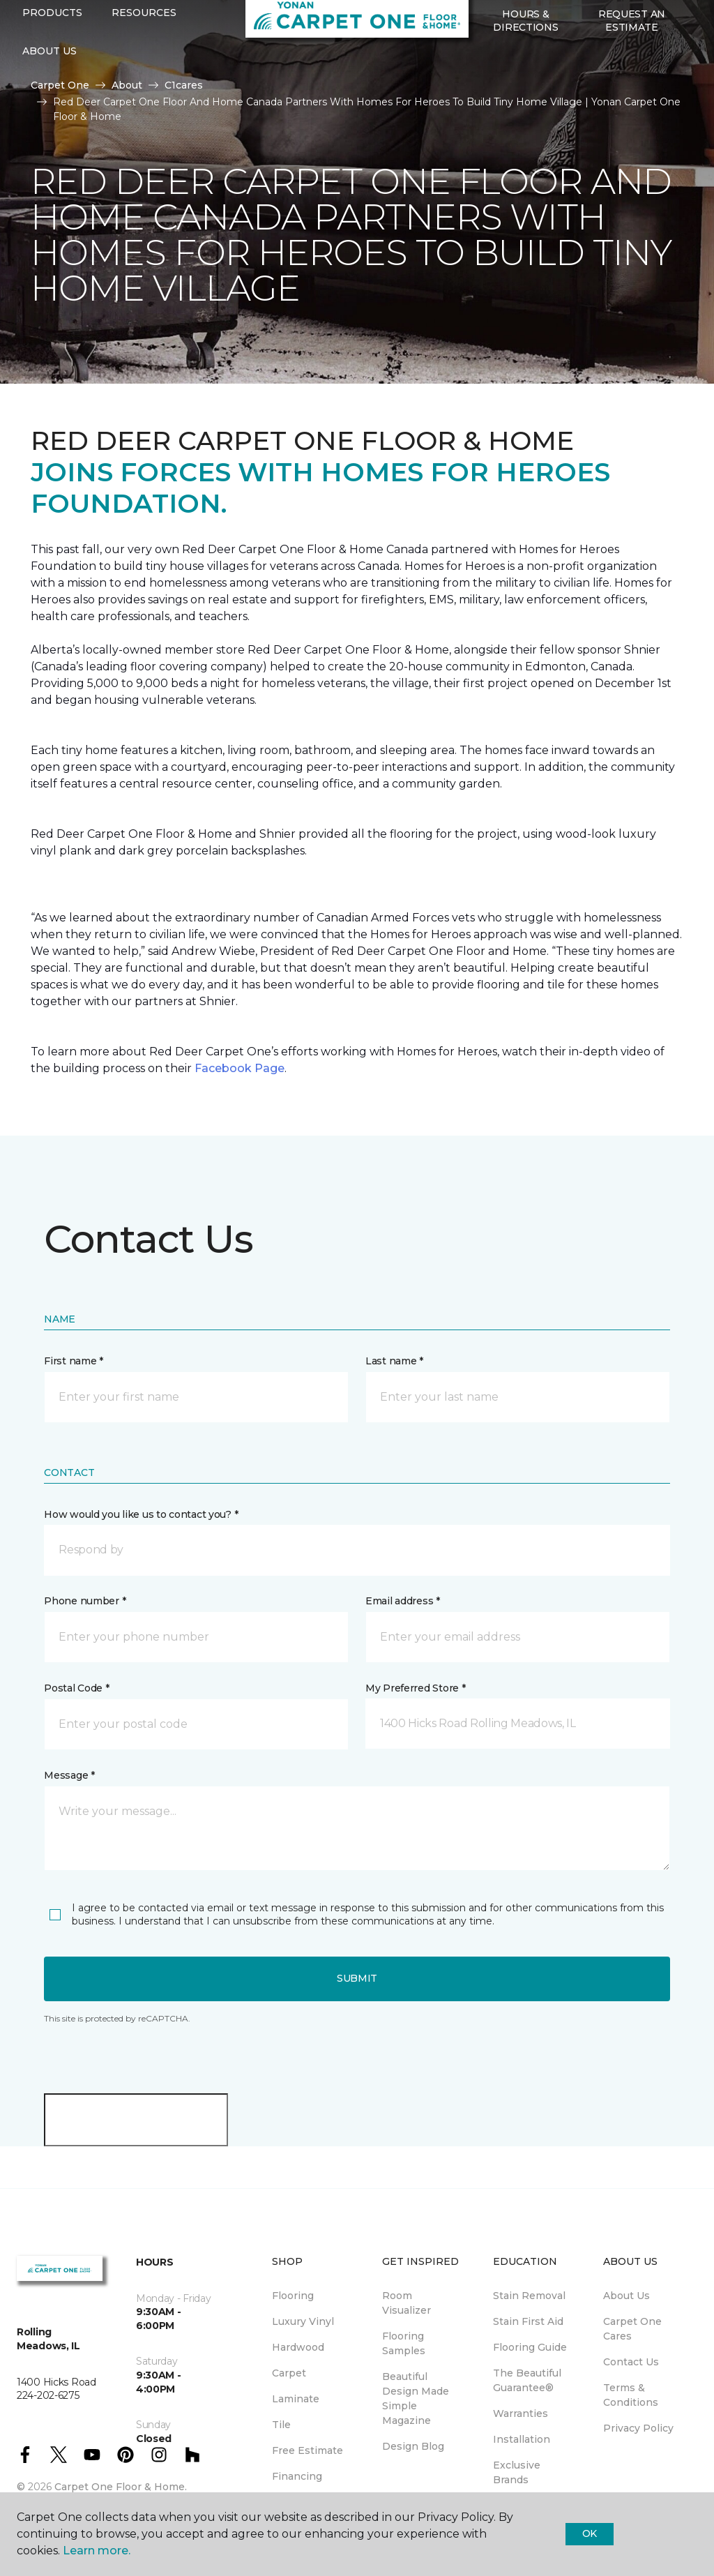 This screenshot has width=714, height=2576. I want to click on [Favorites], so click(500, 109).